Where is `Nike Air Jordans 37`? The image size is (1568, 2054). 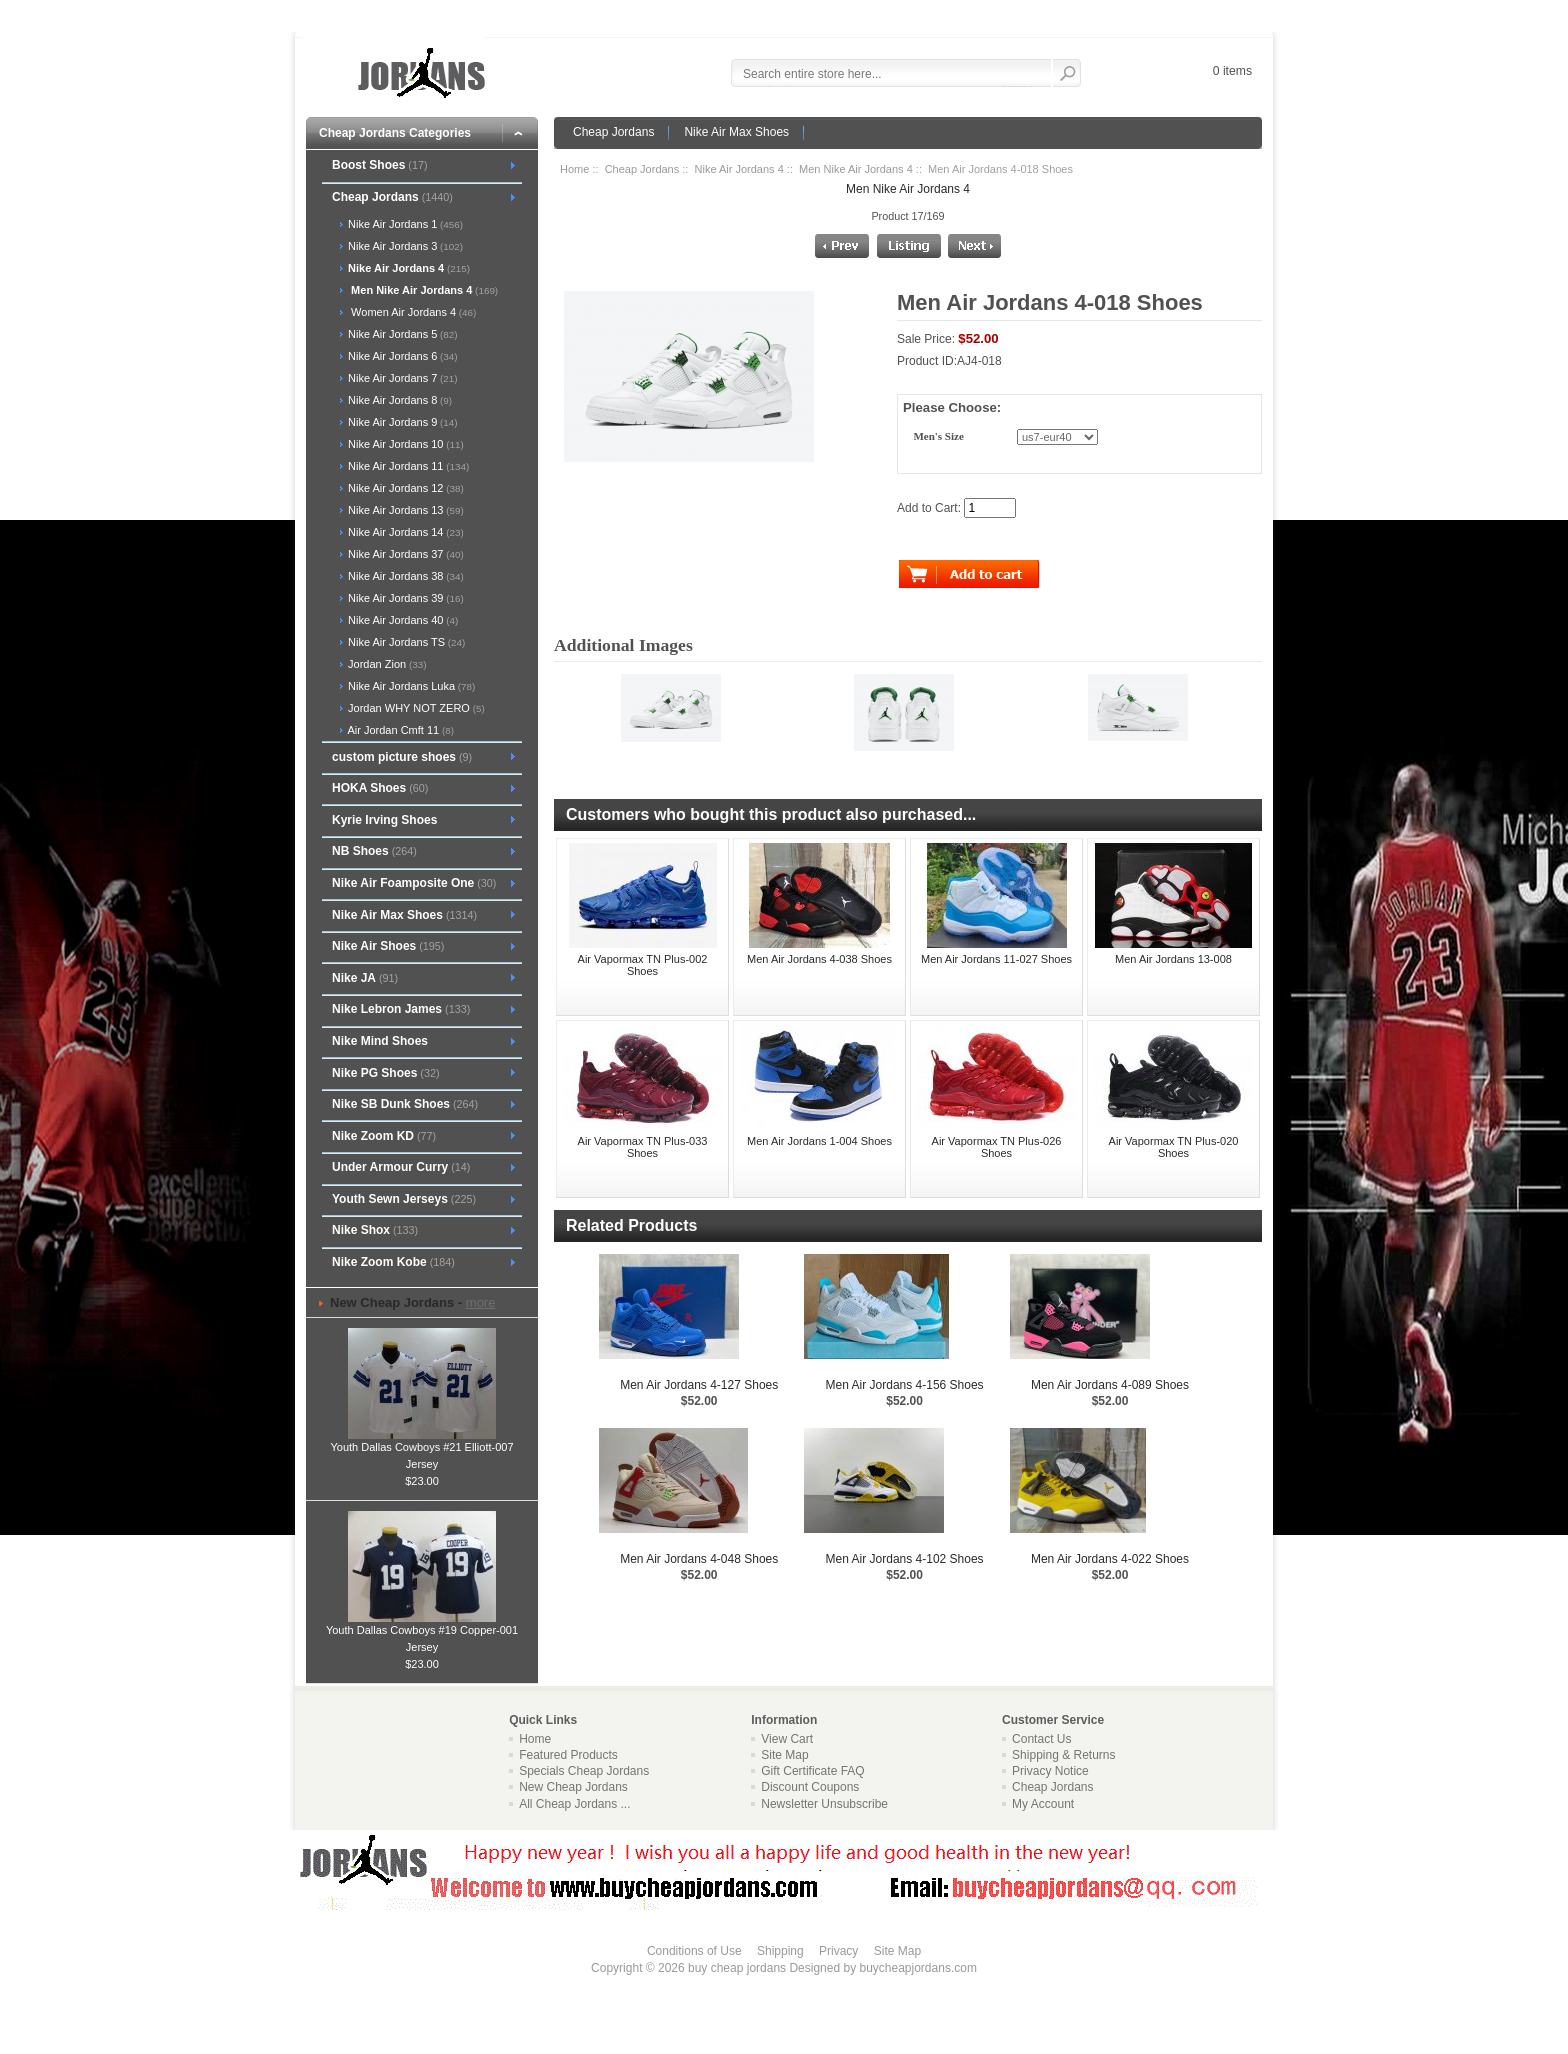
Nike Air Jordans 37 is located at coordinates (404, 554).